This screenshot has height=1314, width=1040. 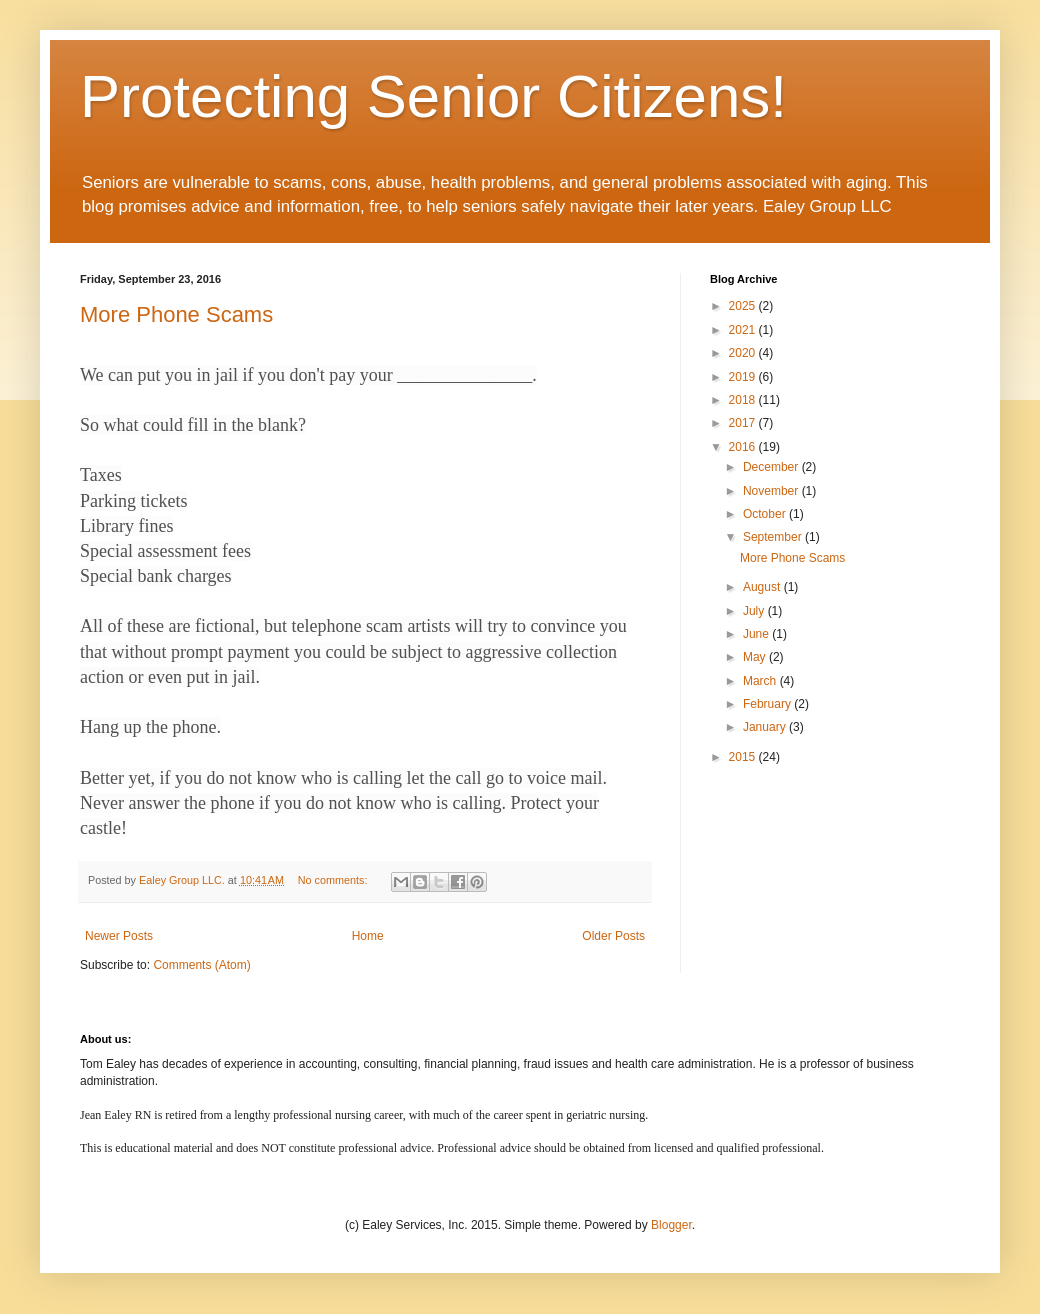 What do you see at coordinates (756, 657) in the screenshot?
I see `May` at bounding box center [756, 657].